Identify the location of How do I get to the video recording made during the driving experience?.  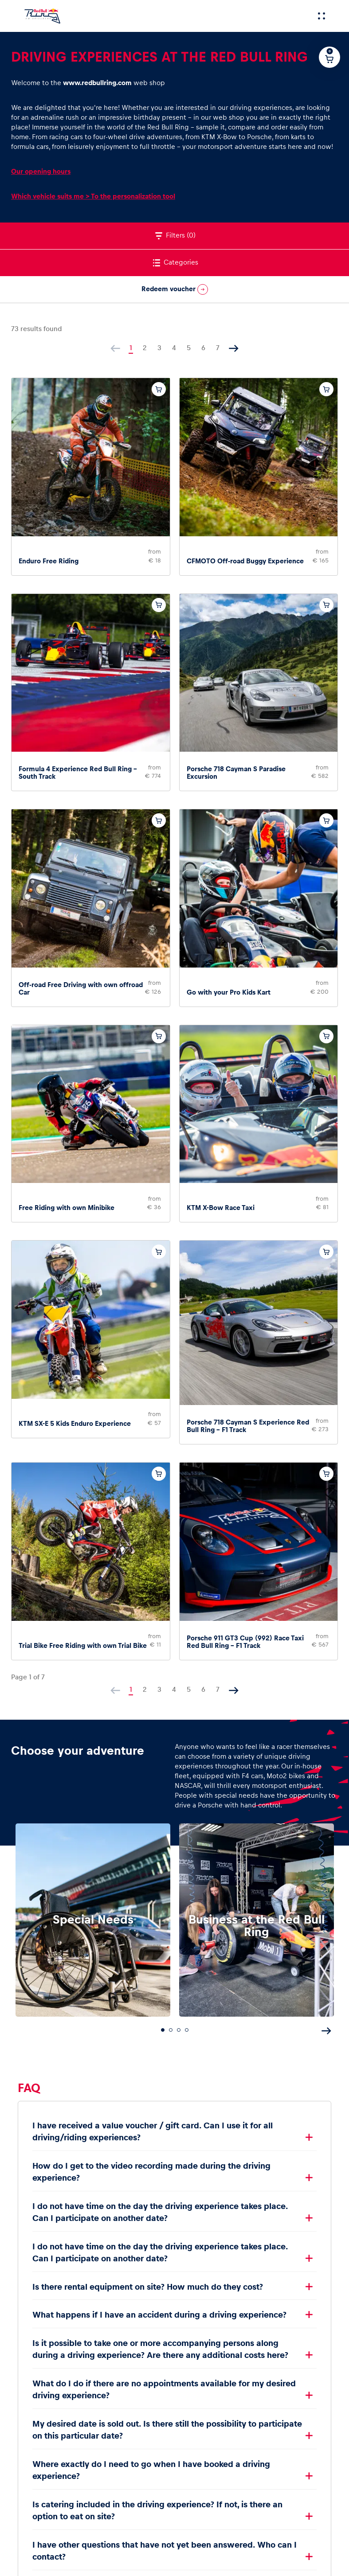
(151, 2172).